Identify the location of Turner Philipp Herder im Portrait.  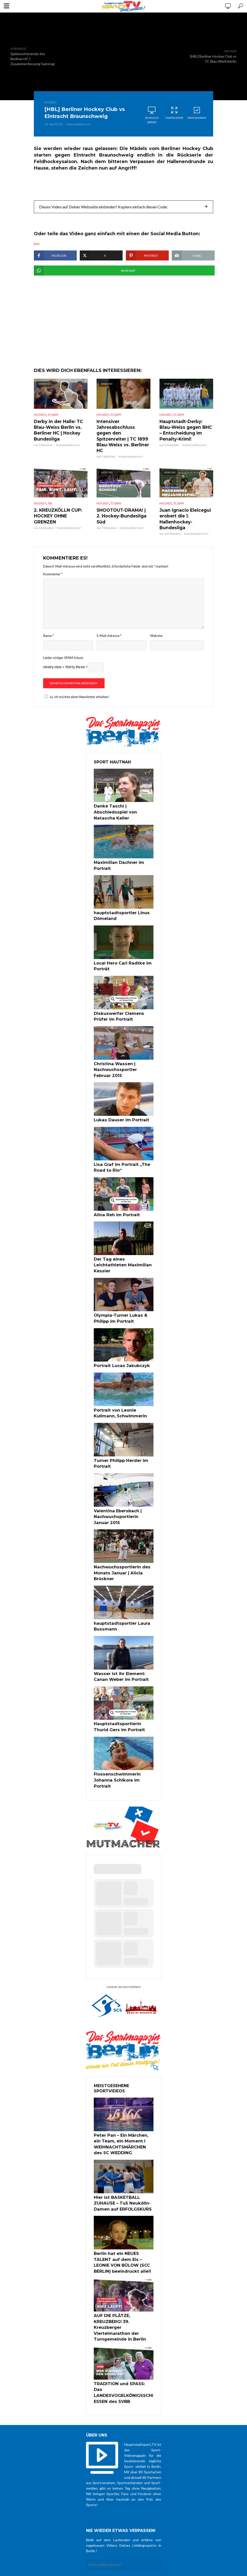
(117, 1416).